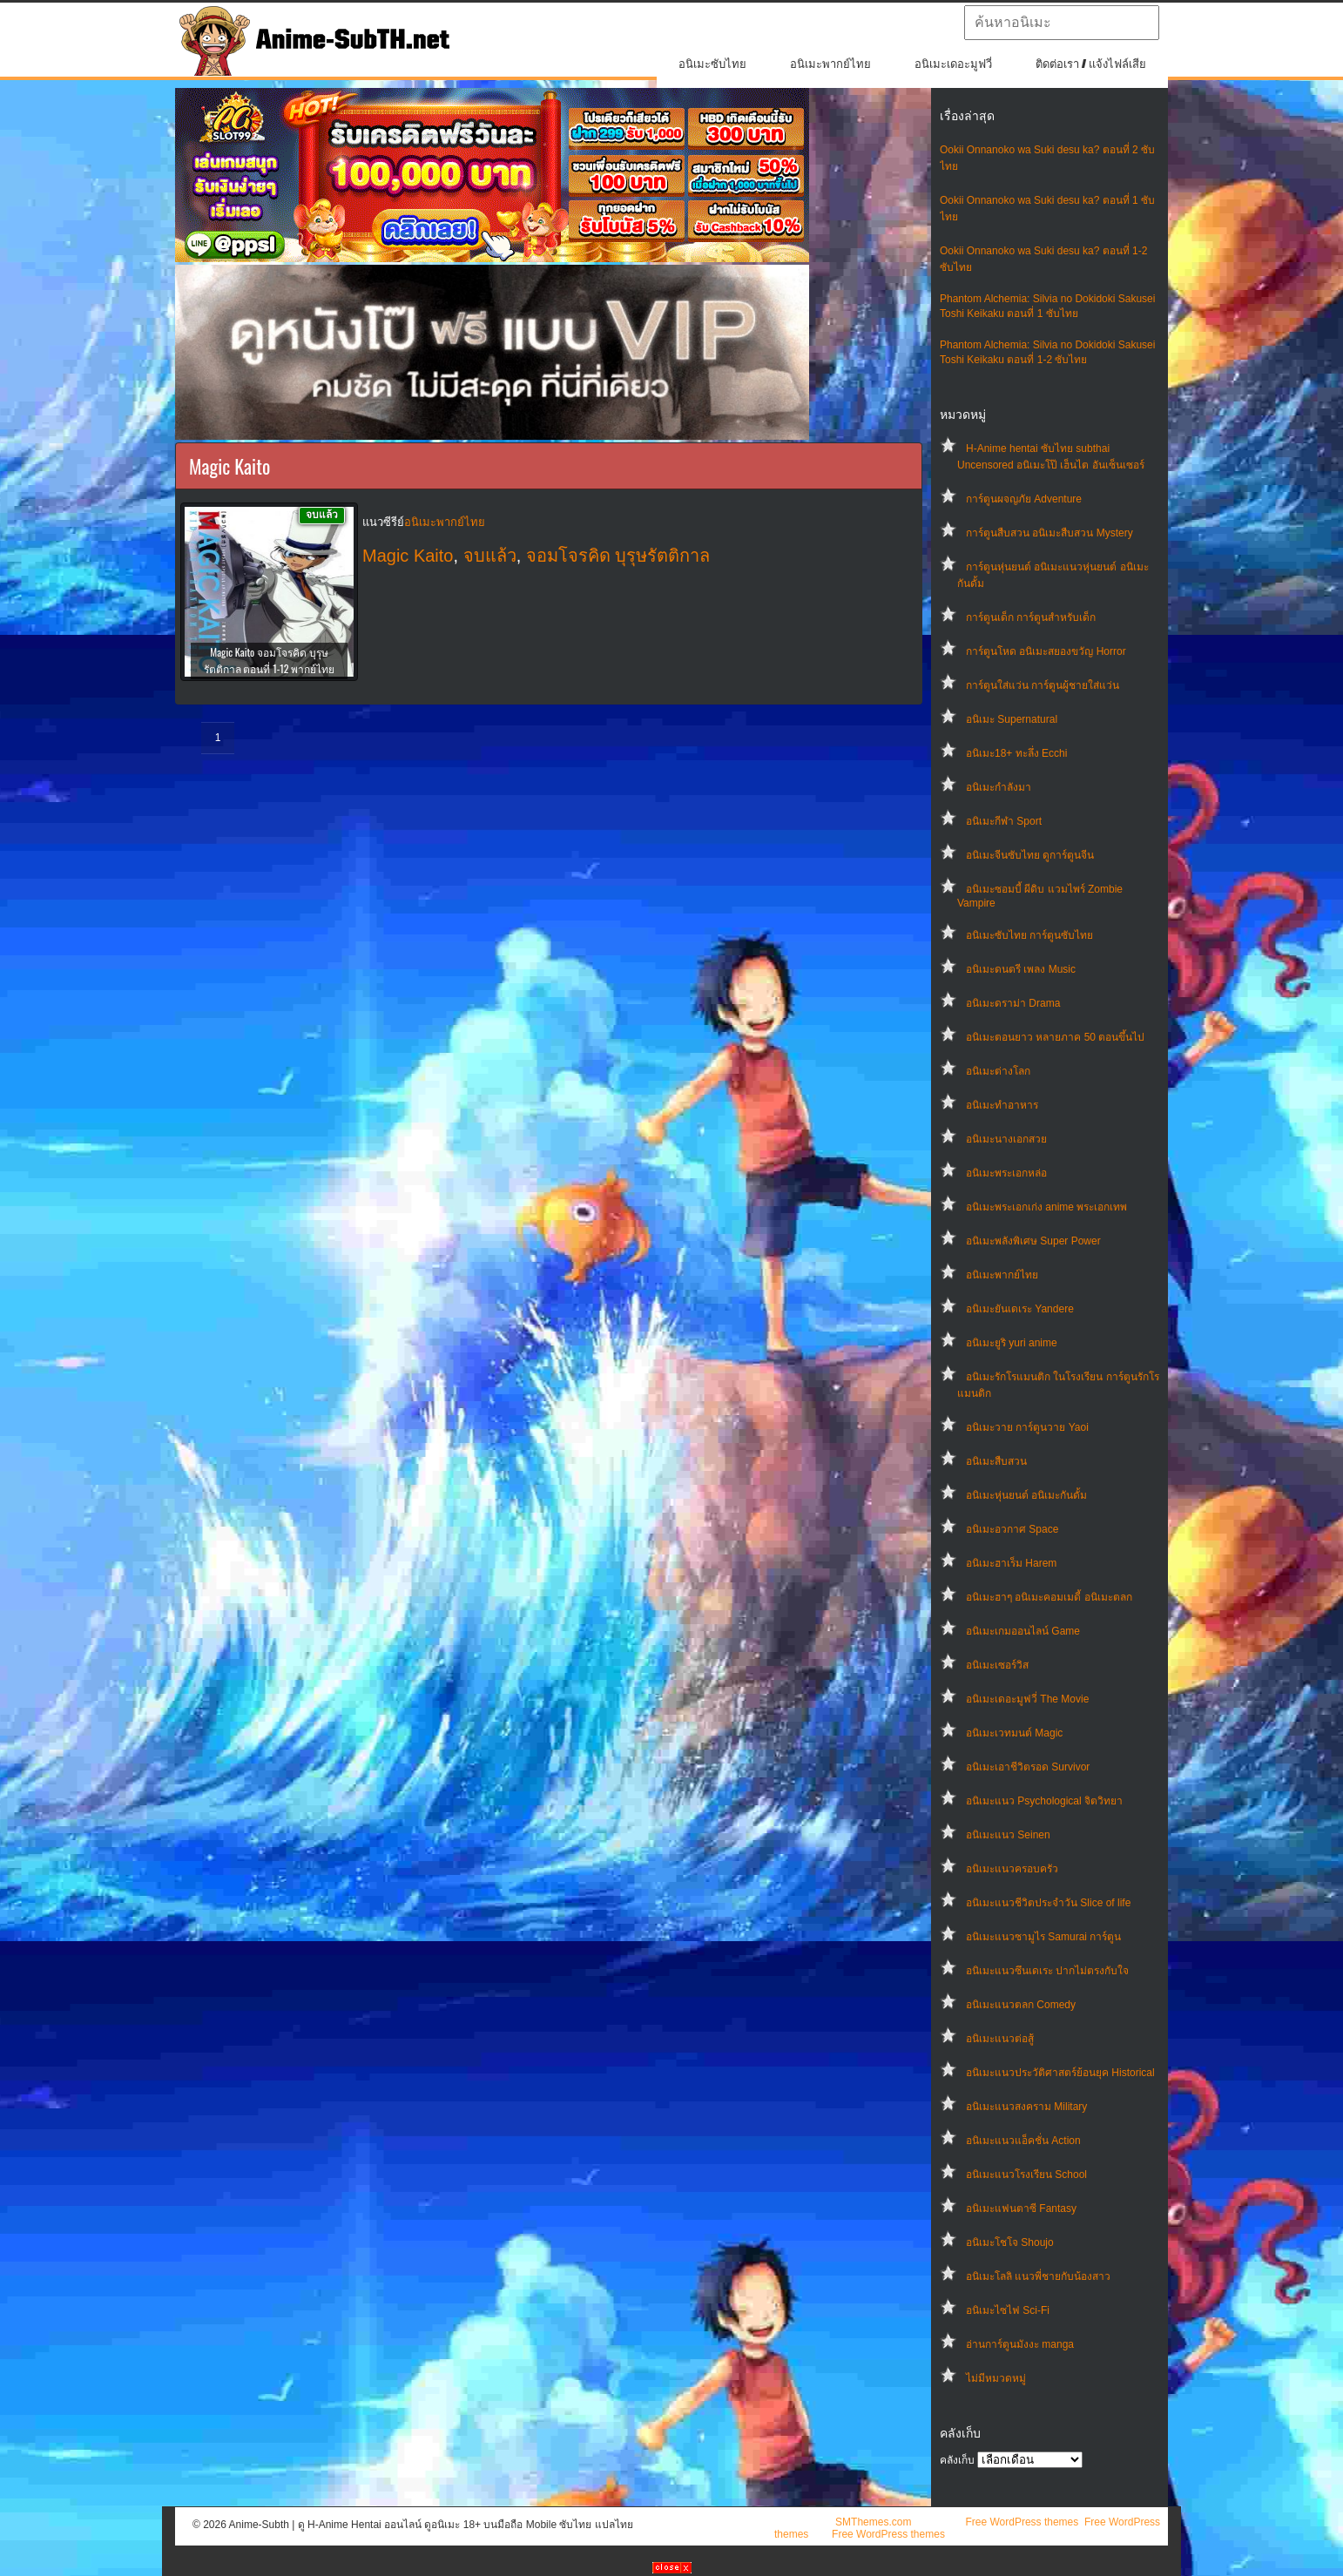 The width and height of the screenshot is (1343, 2576). I want to click on คลังเก็บ, so click(957, 2460).